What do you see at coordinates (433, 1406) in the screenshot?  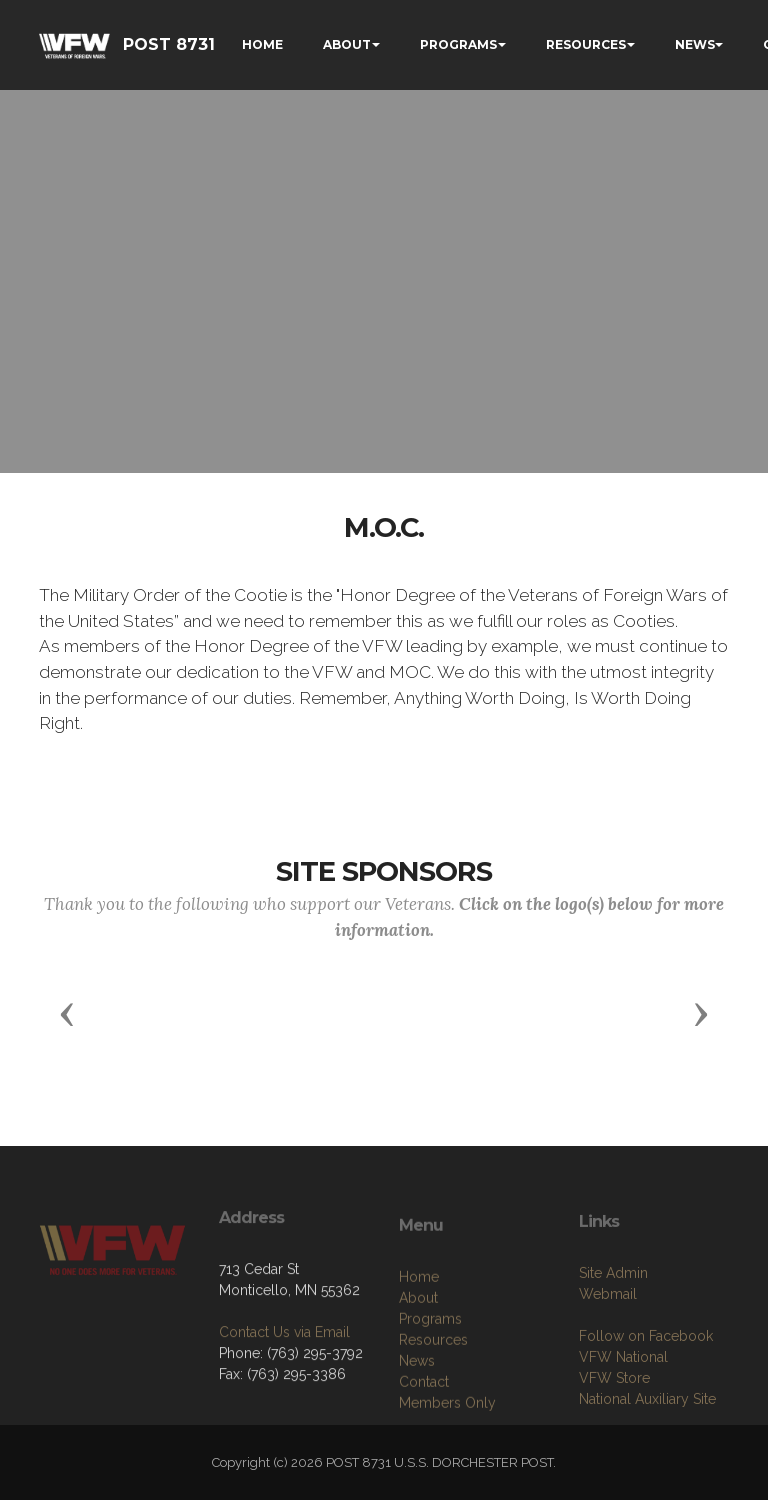 I see `Resources` at bounding box center [433, 1406].